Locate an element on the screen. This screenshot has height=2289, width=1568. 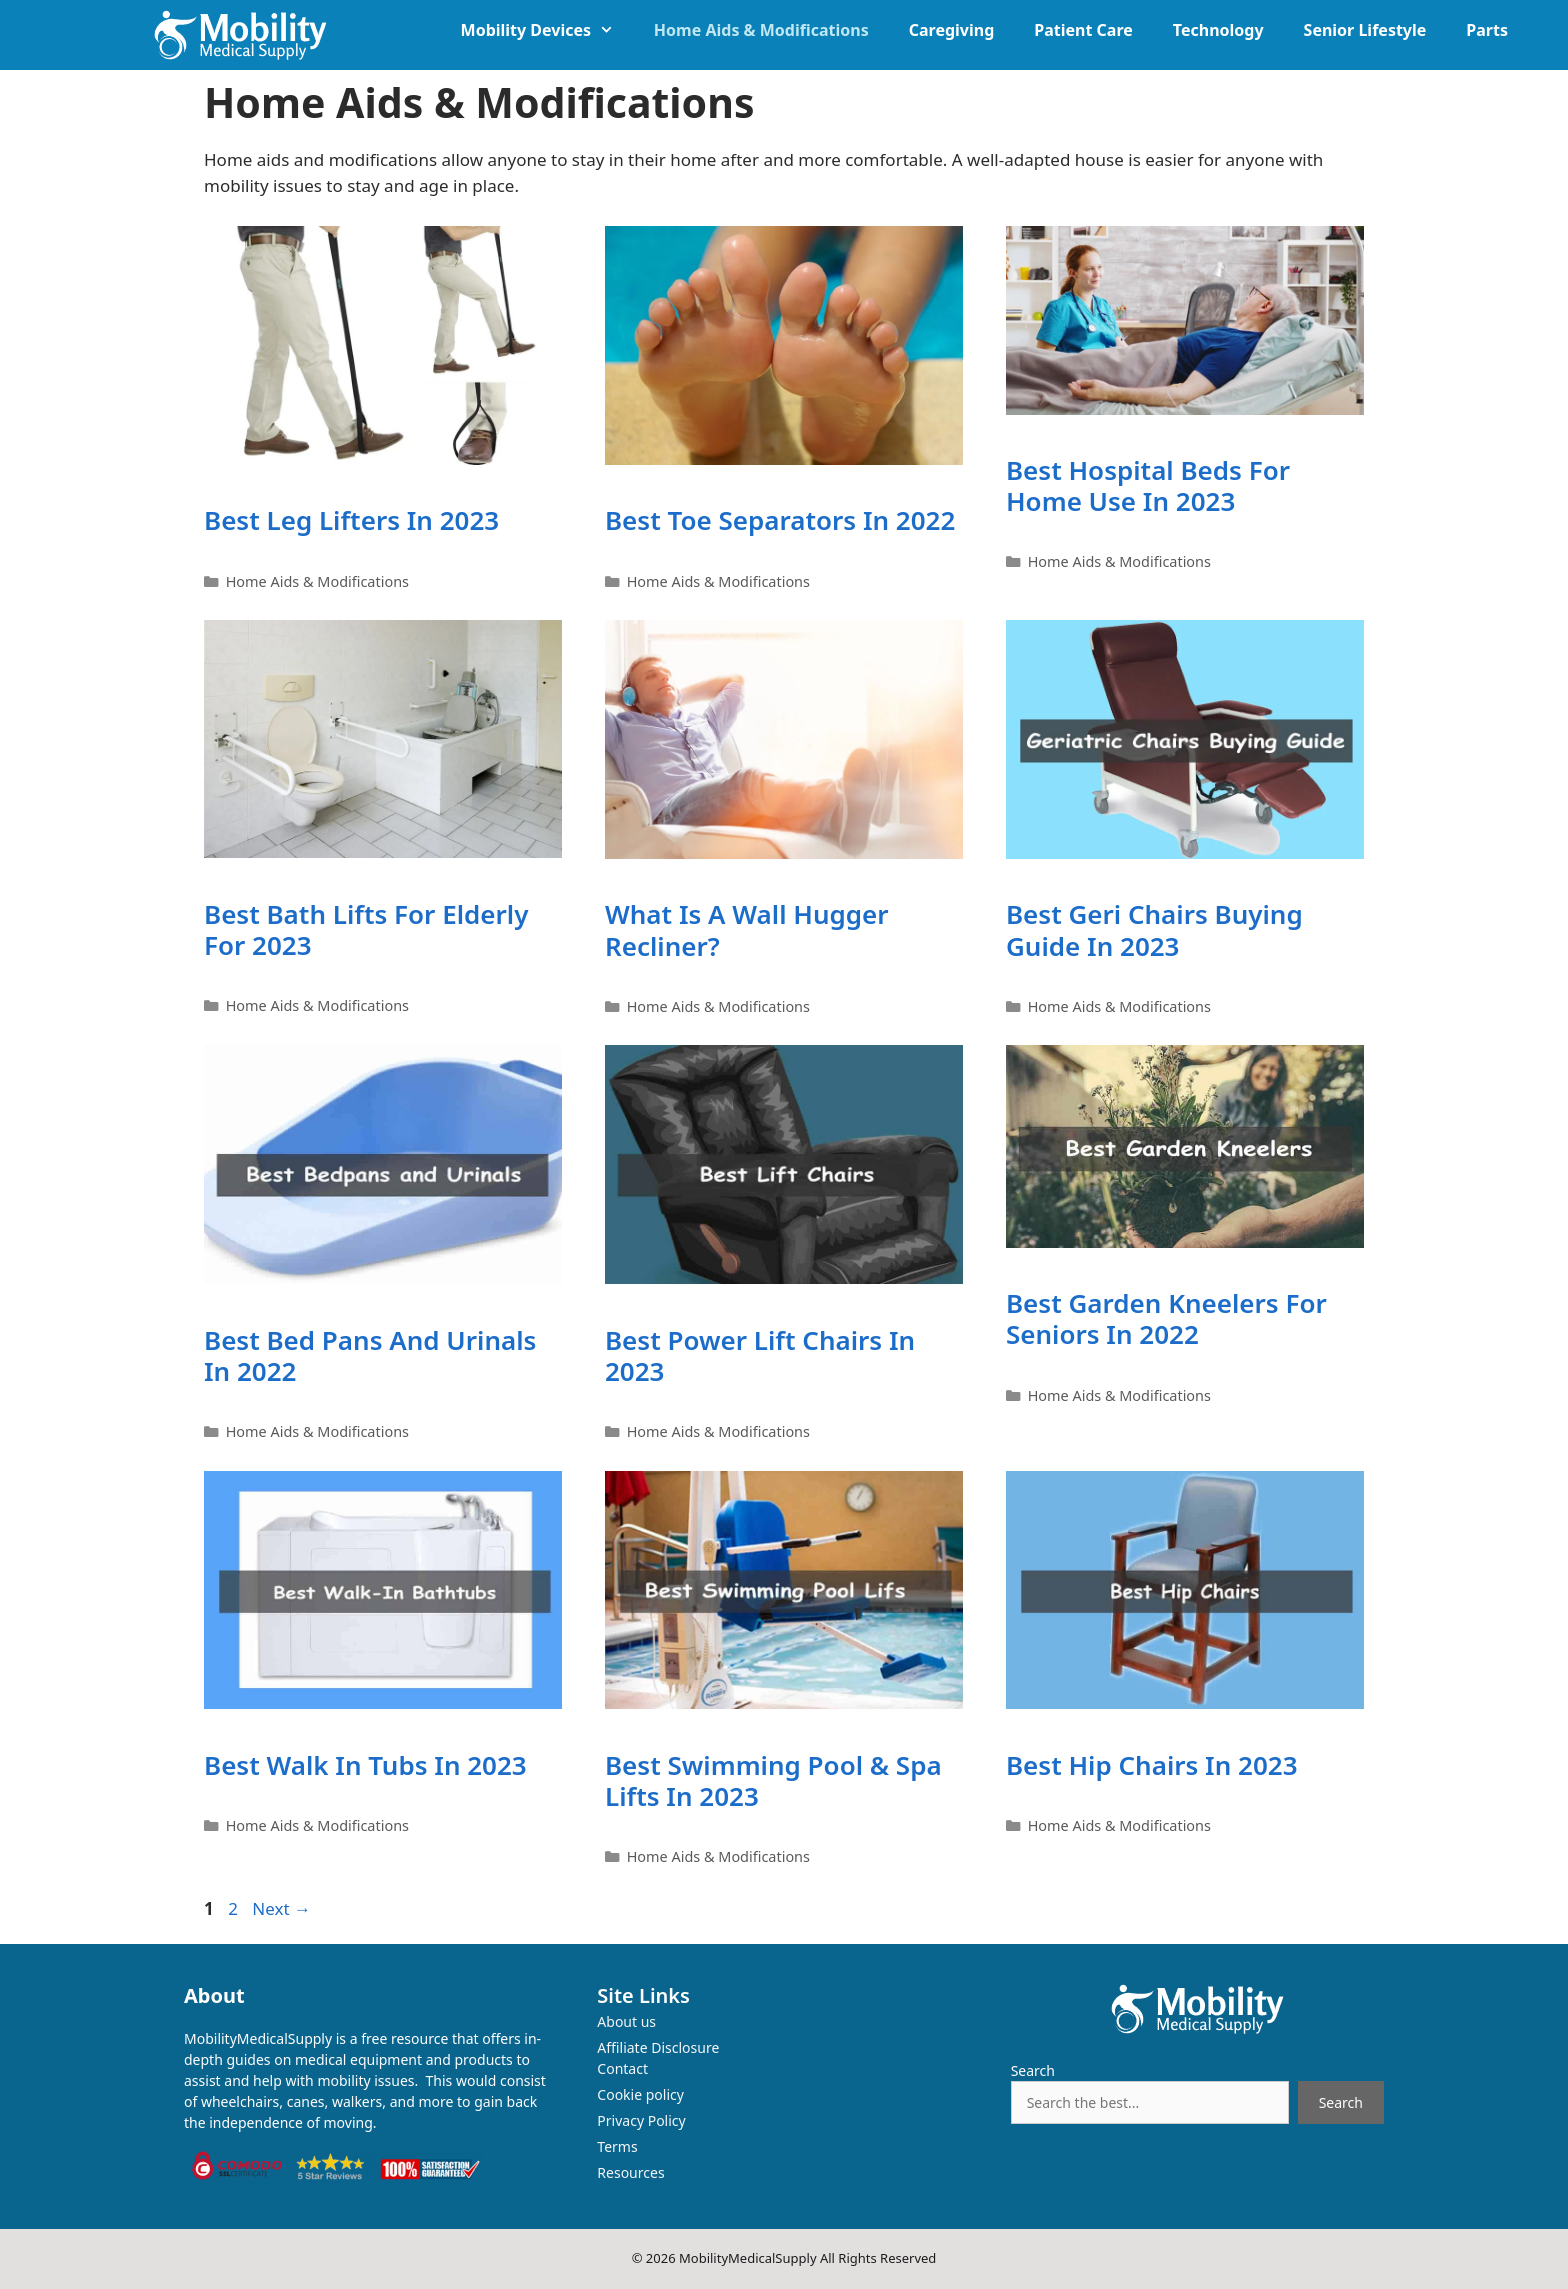
Privacy Policy is located at coordinates (641, 2120).